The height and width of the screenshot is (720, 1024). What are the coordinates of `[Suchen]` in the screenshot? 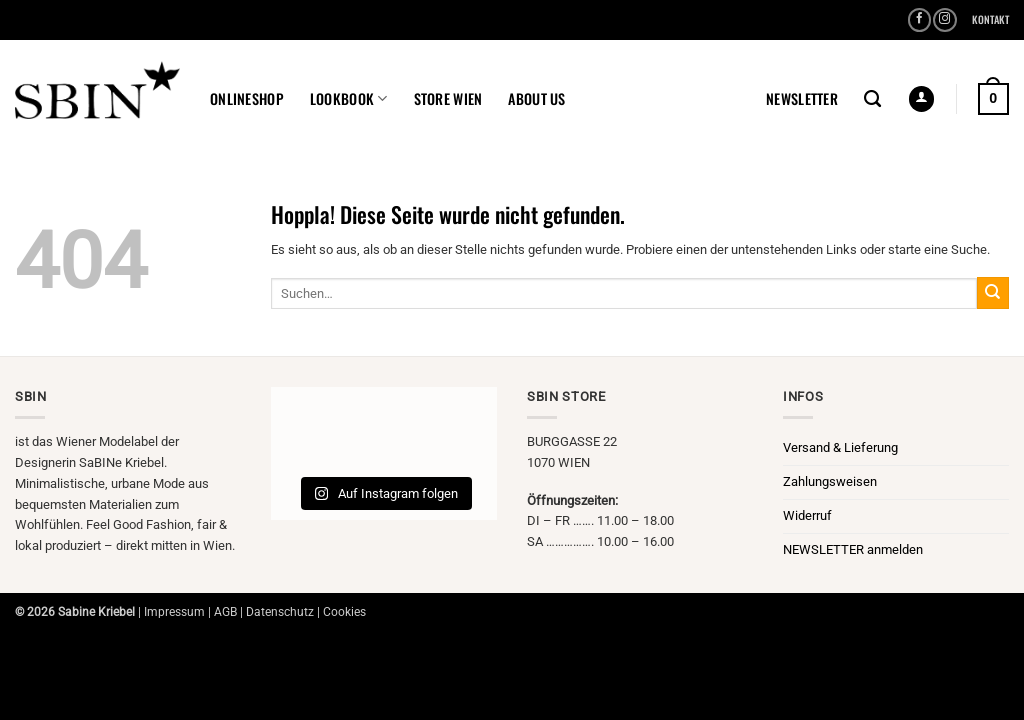 It's located at (872, 99).